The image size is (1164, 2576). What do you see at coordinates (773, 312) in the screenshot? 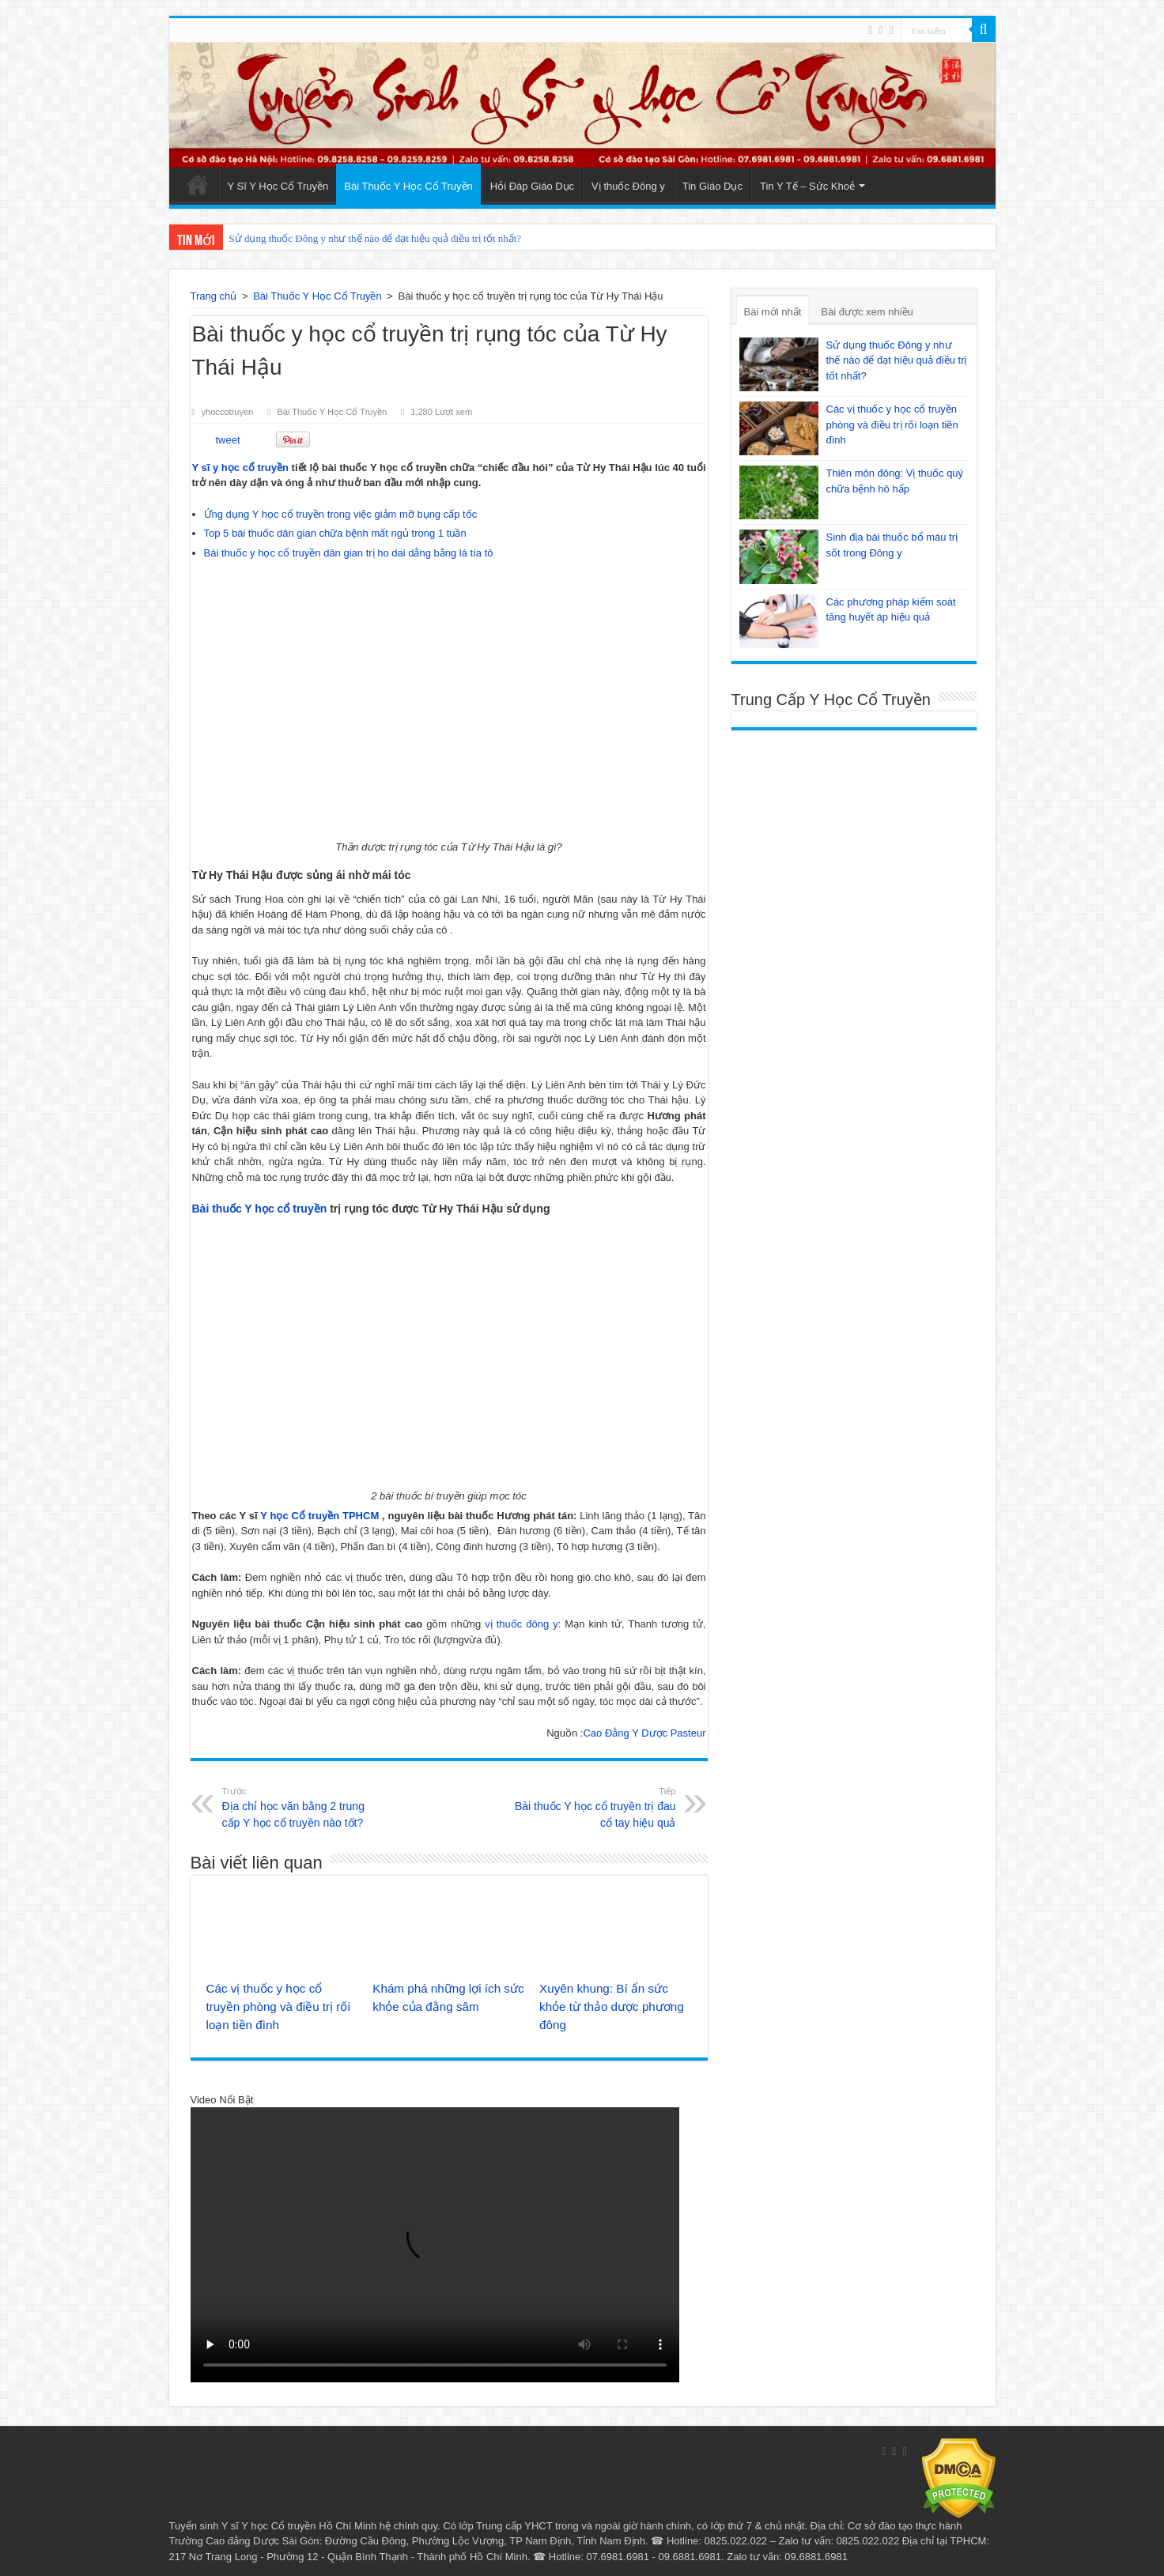
I see `Bài mới nhất` at bounding box center [773, 312].